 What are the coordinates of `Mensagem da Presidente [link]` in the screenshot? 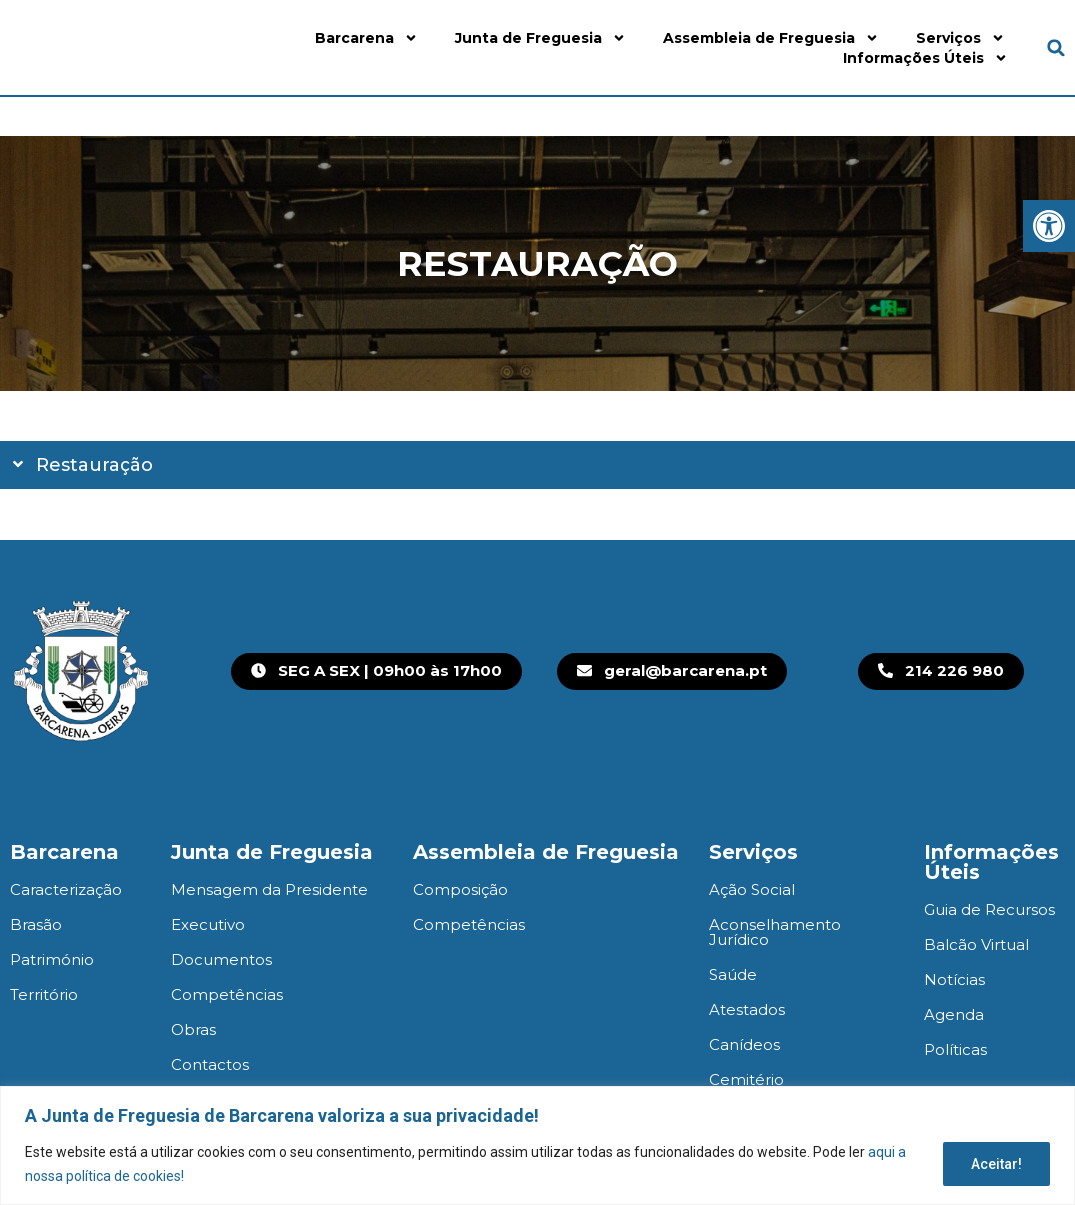 It's located at (269, 889).